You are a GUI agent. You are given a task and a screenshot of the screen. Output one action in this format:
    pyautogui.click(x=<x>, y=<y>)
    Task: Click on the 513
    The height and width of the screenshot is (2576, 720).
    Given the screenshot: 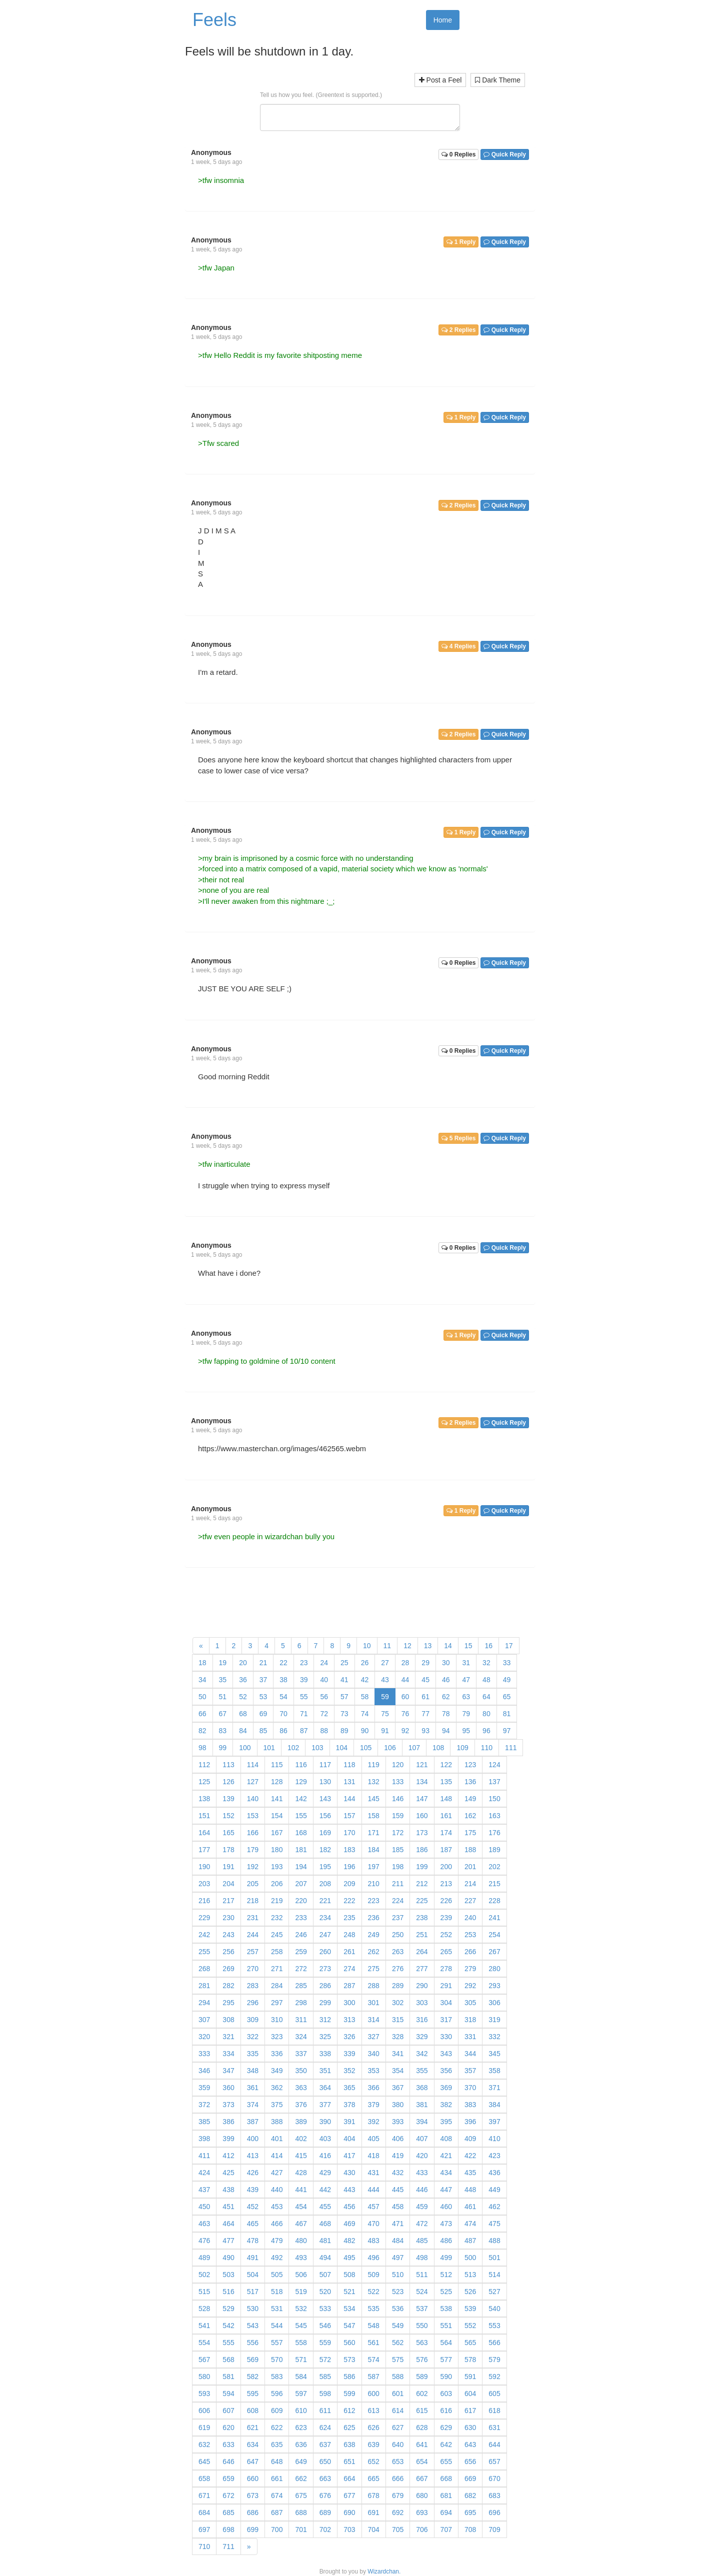 What is the action you would take?
    pyautogui.click(x=470, y=2275)
    